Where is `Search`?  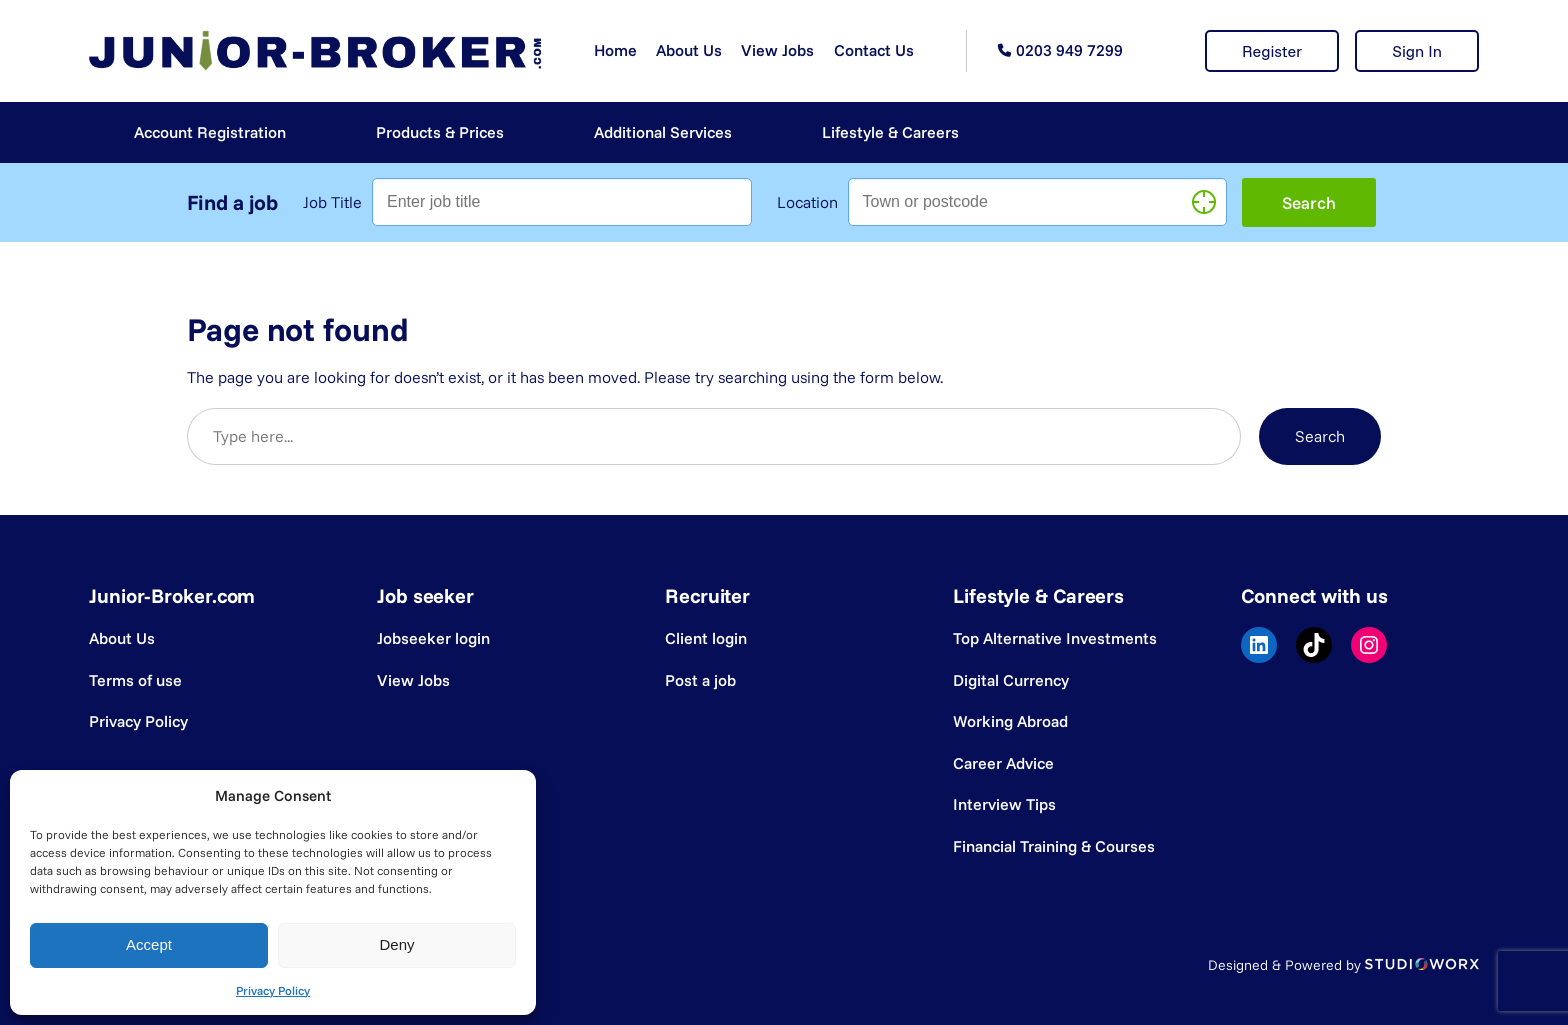 Search is located at coordinates (1320, 436).